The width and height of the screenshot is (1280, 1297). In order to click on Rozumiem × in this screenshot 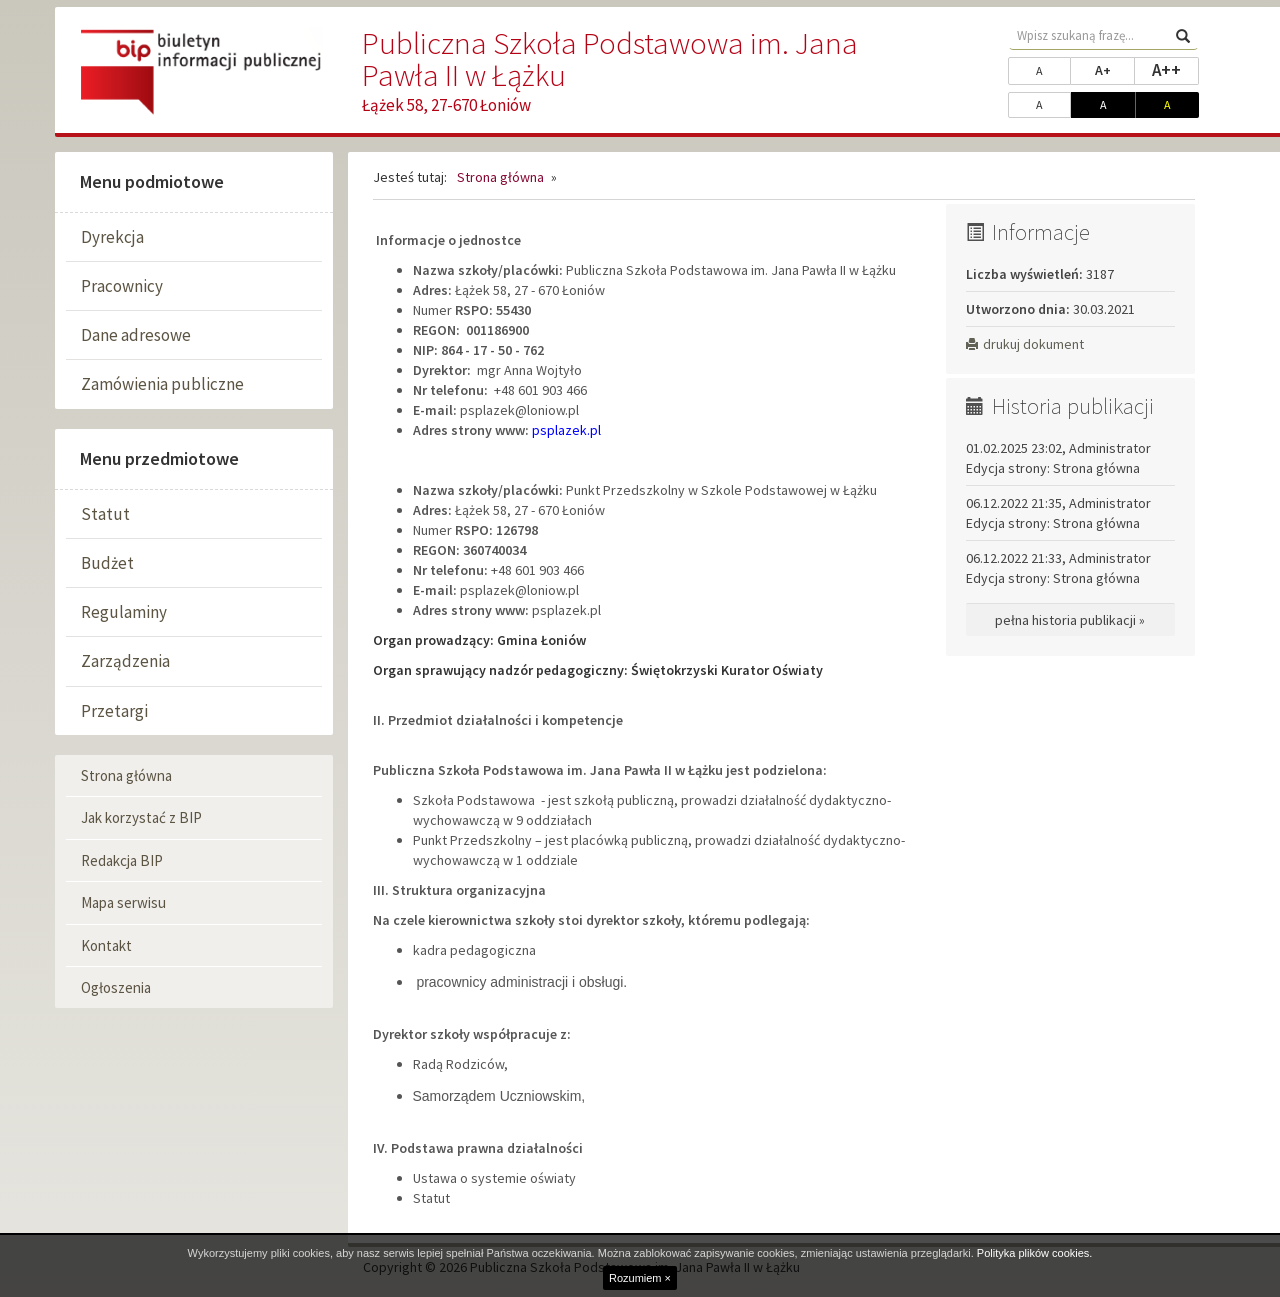, I will do `click(640, 1278)`.